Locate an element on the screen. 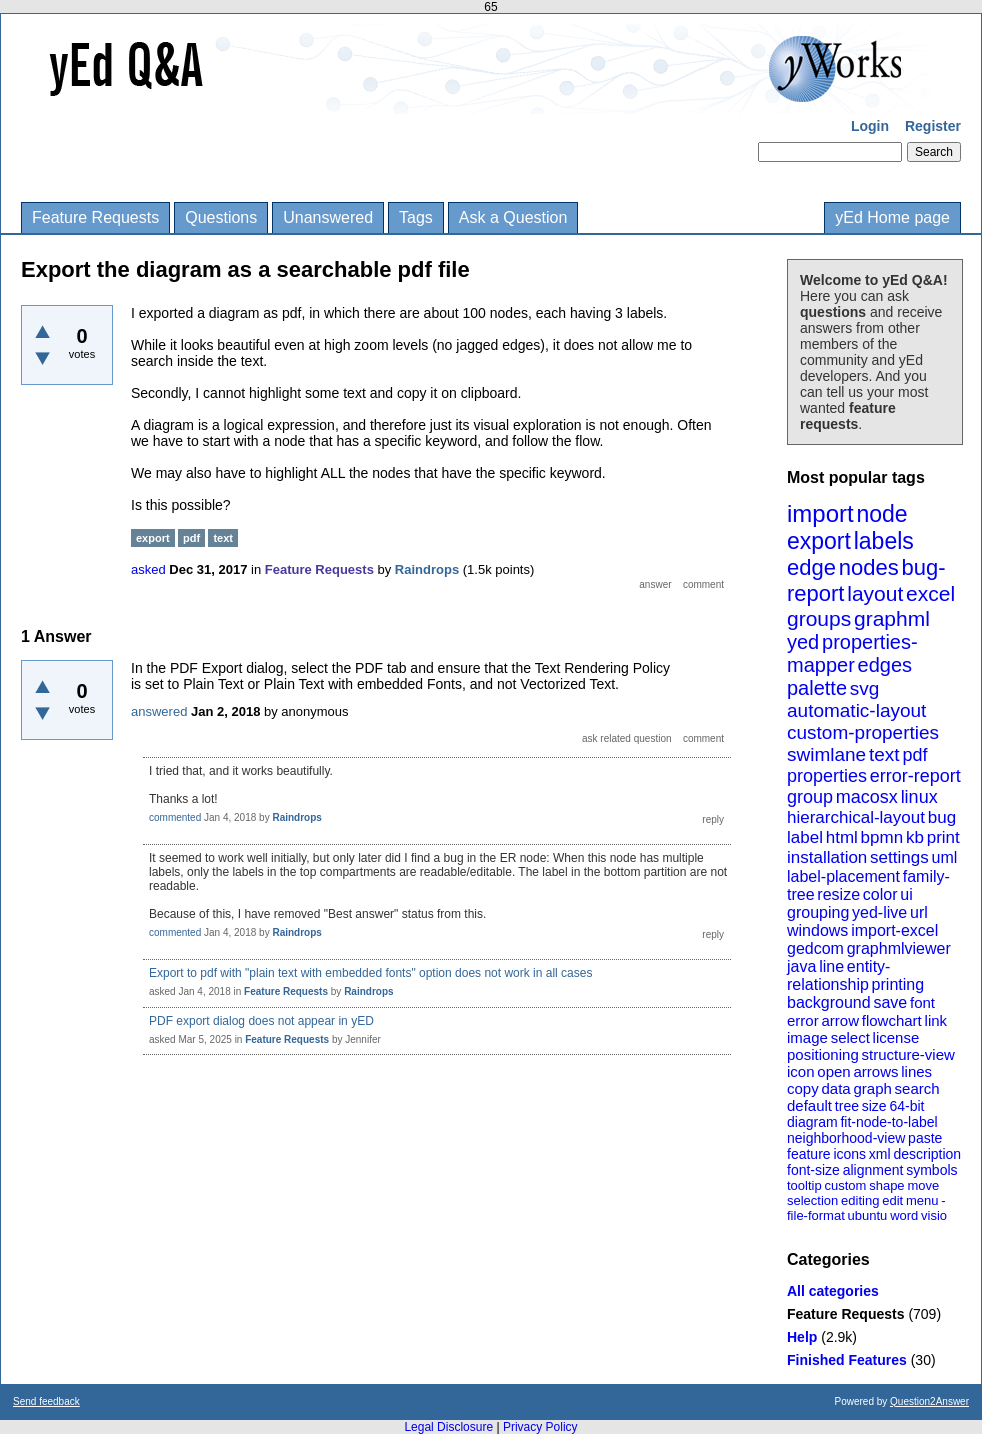 This screenshot has height=1434, width=982. word is located at coordinates (904, 1215).